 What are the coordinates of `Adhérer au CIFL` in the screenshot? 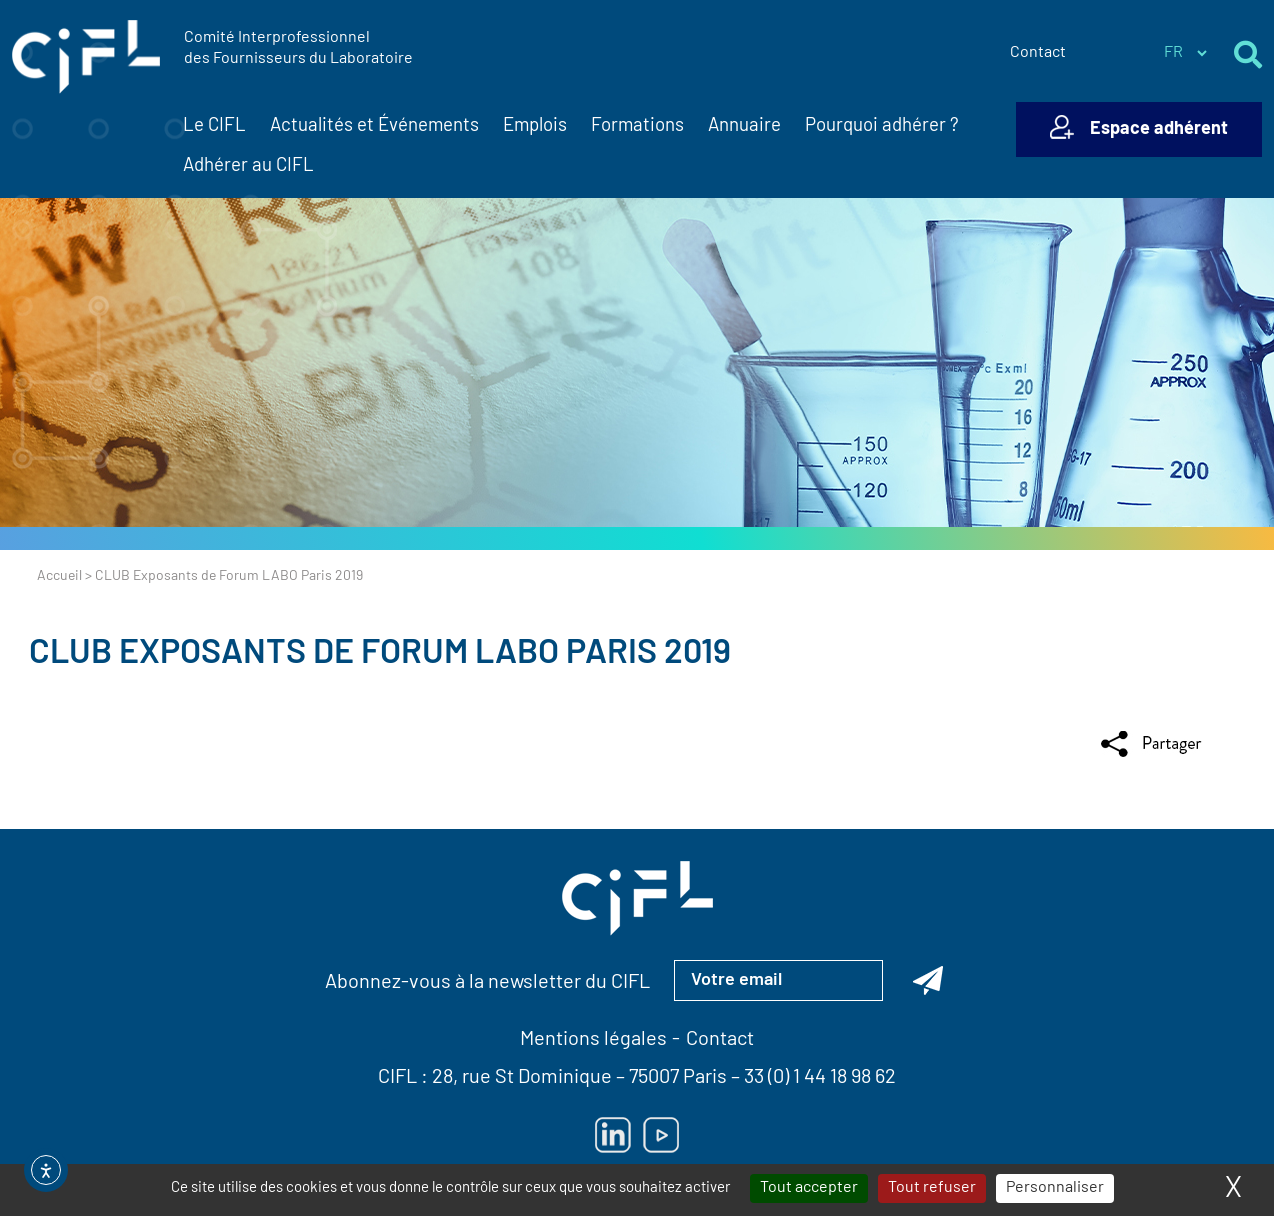 It's located at (248, 166).